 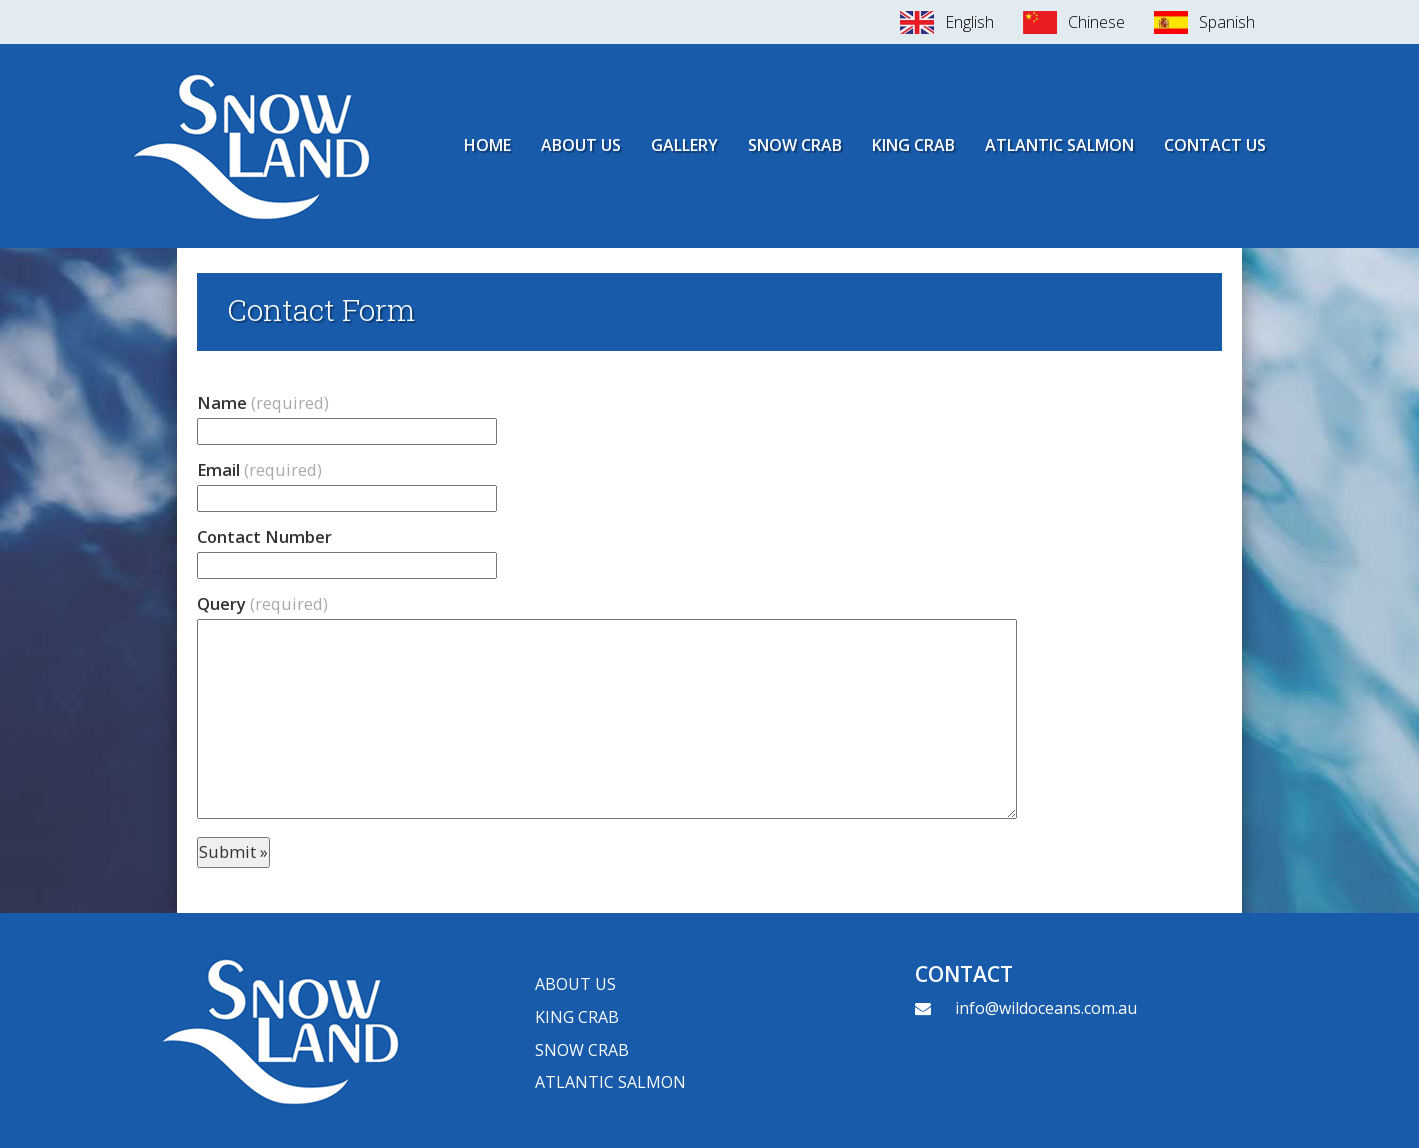 What do you see at coordinates (259, 469) in the screenshot?
I see `Email` at bounding box center [259, 469].